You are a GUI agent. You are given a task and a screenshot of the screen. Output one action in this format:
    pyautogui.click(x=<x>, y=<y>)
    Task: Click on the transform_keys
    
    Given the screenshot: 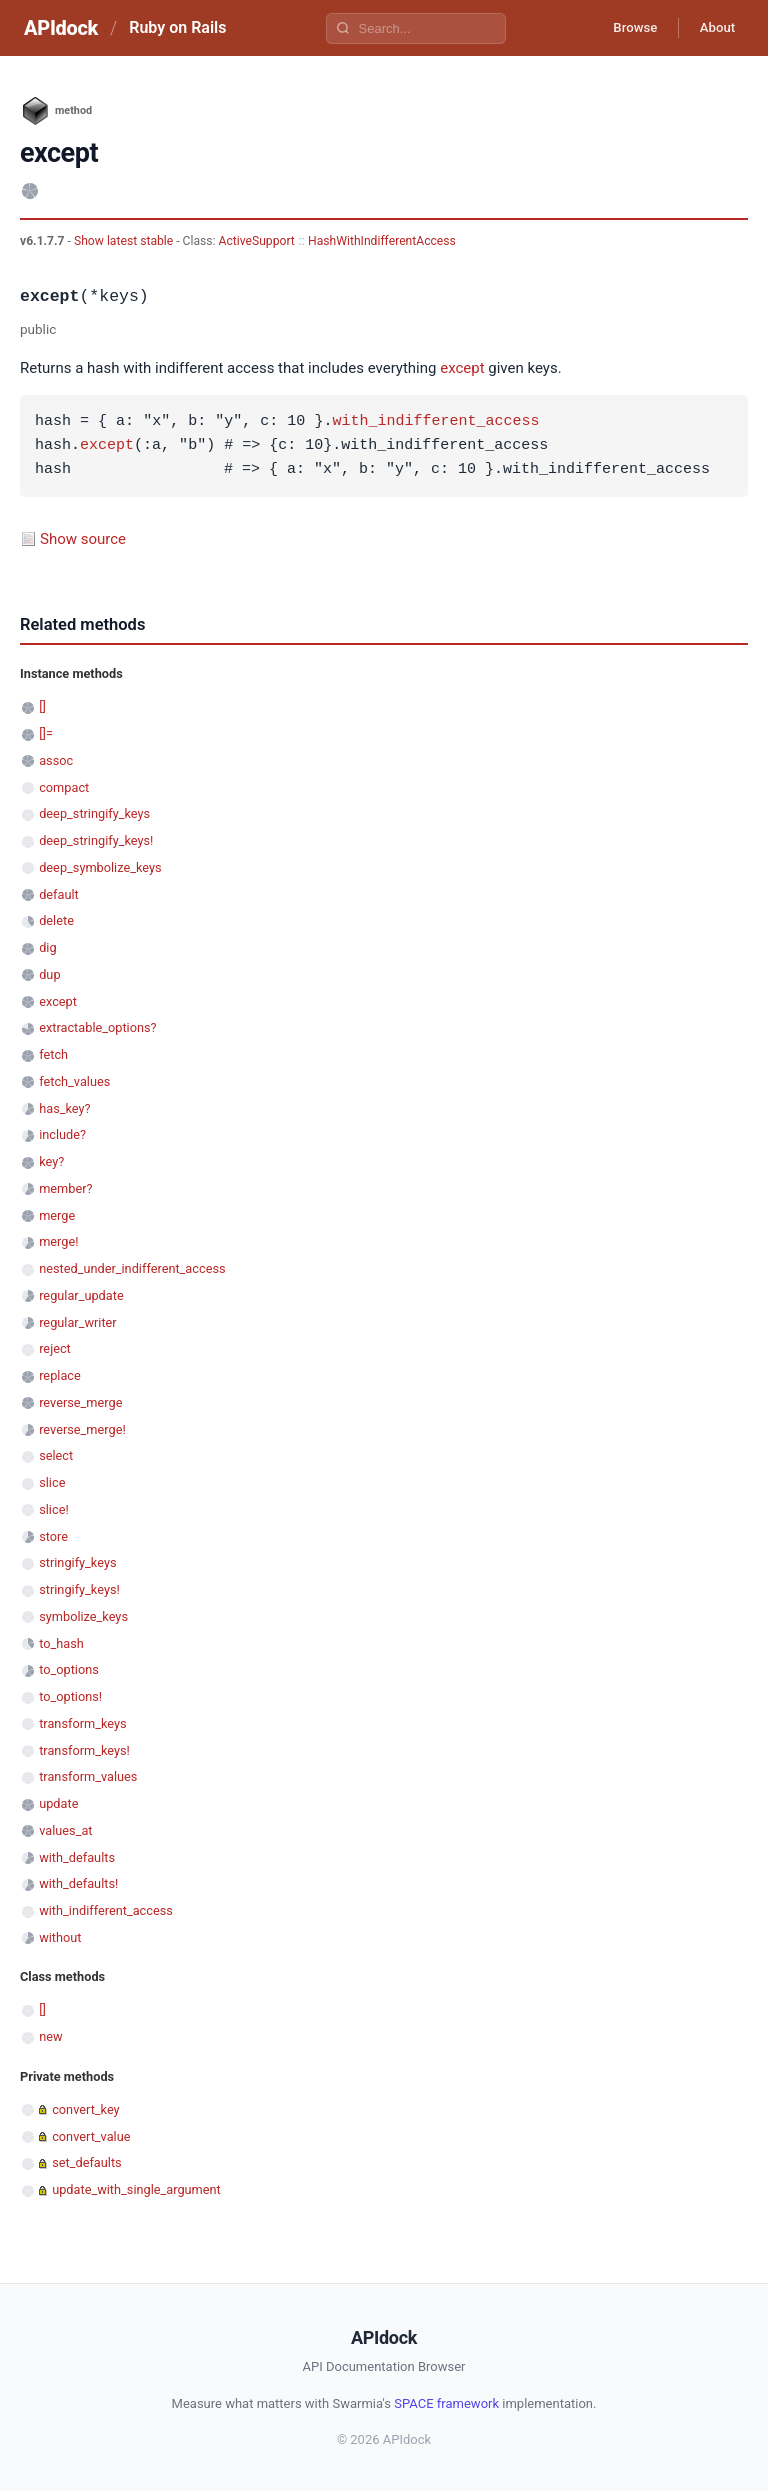 What is the action you would take?
    pyautogui.click(x=82, y=1723)
    